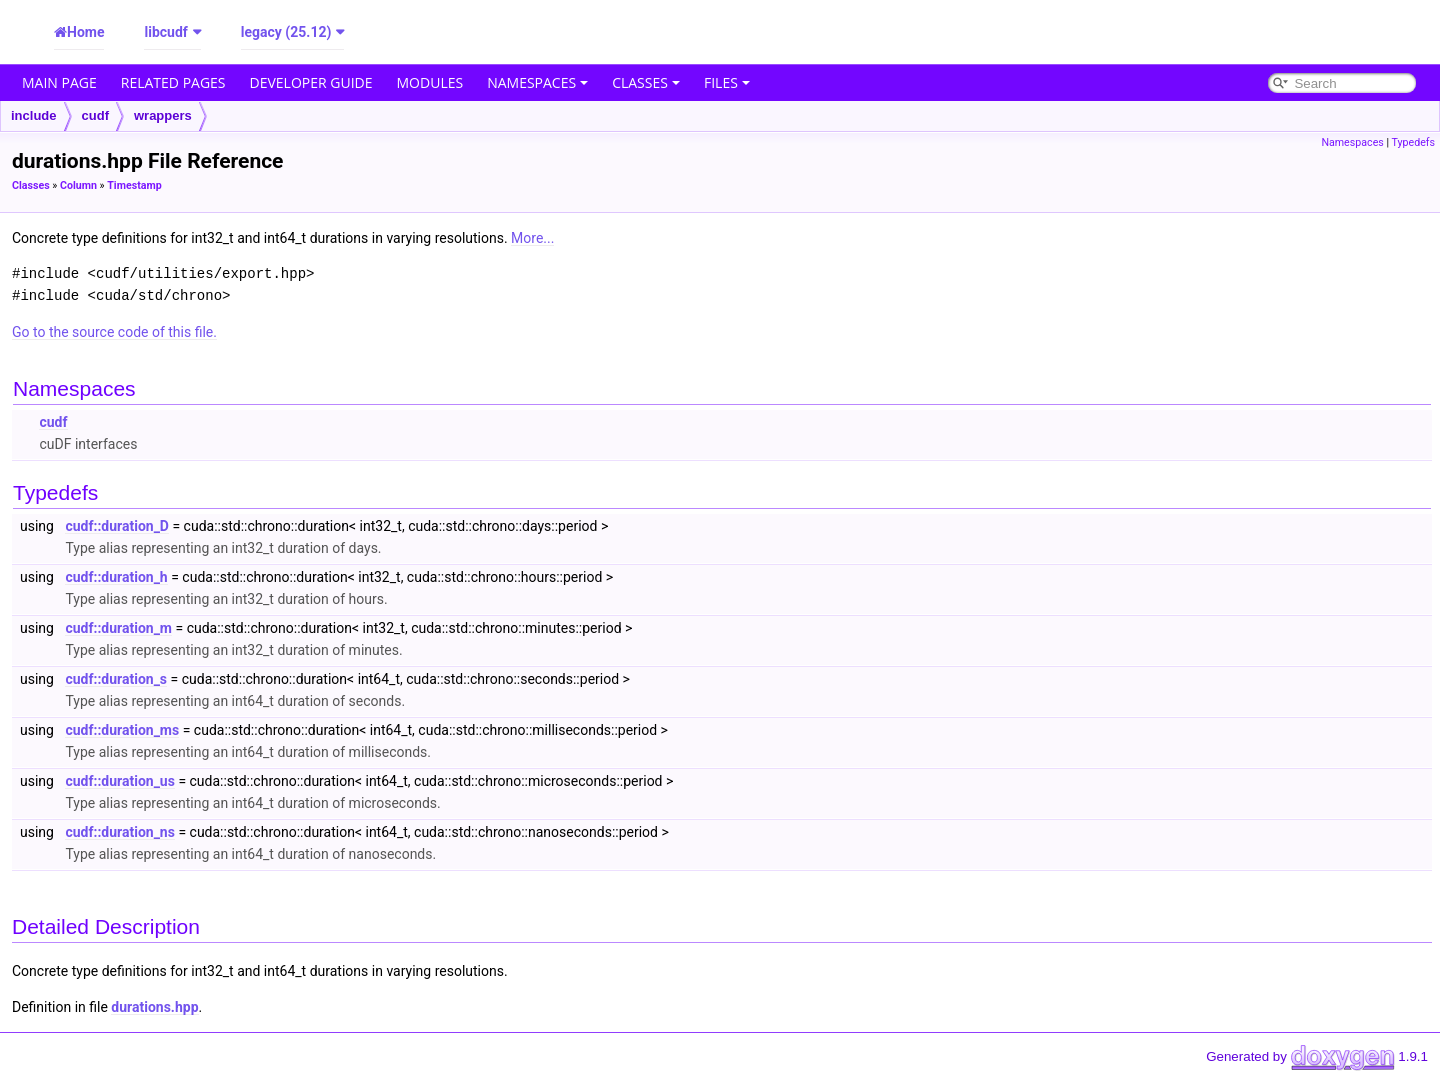 This screenshot has width=1440, height=1073. Describe the element at coordinates (173, 82) in the screenshot. I see `Related Pages` at that location.